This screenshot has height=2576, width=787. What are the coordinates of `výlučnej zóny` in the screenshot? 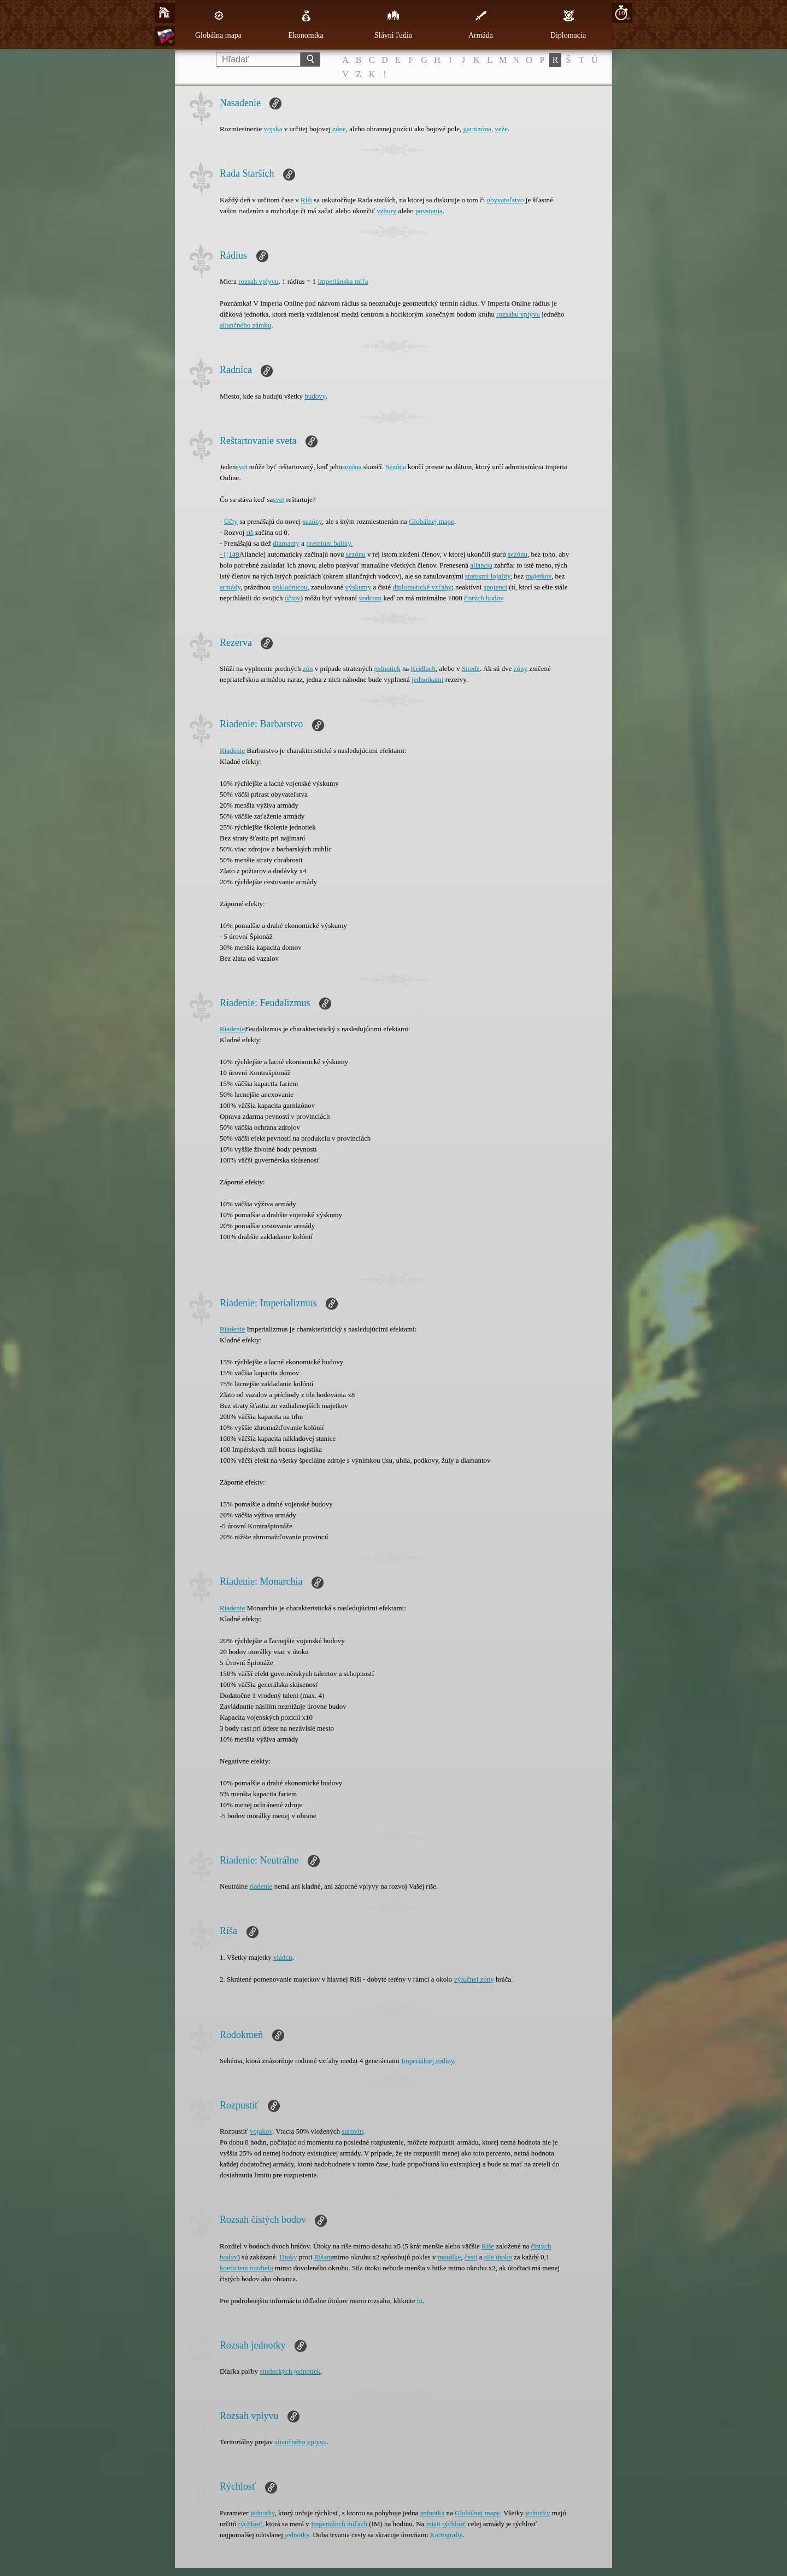 It's located at (474, 1979).